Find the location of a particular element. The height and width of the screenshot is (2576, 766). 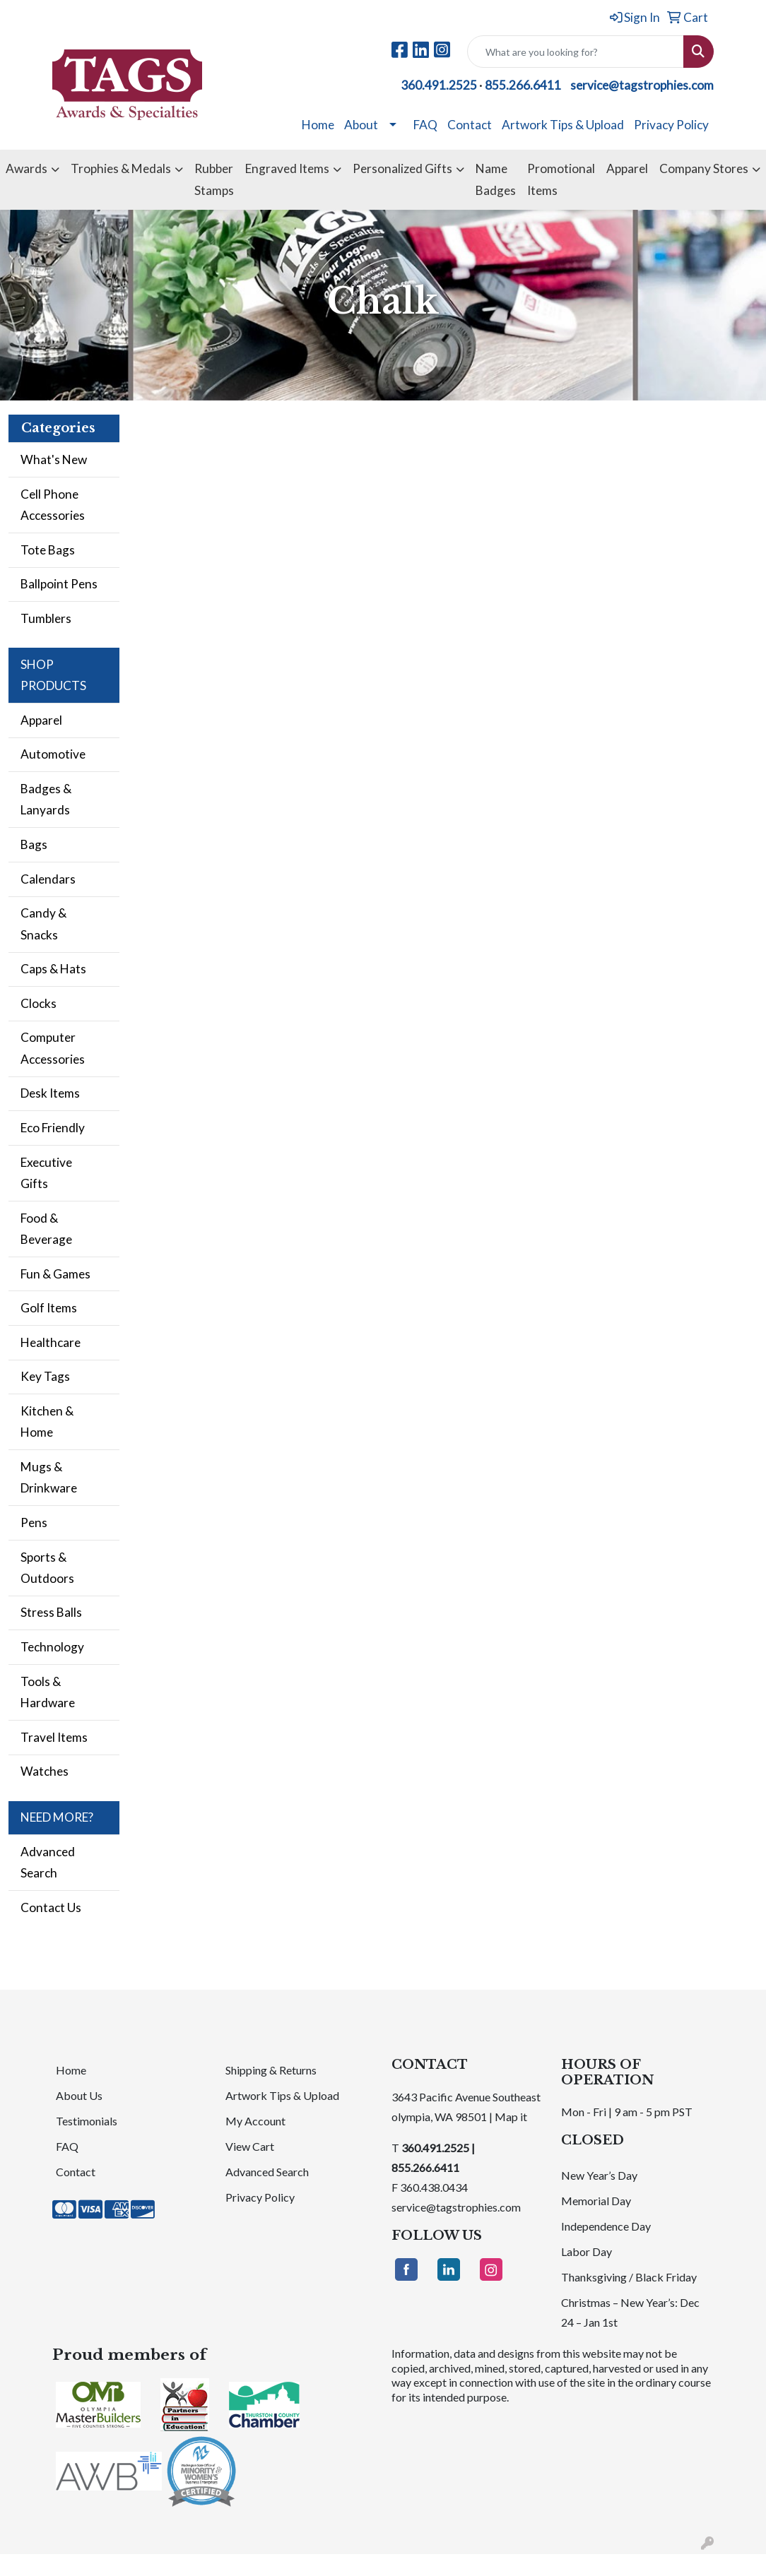

Watches is located at coordinates (44, 1771).